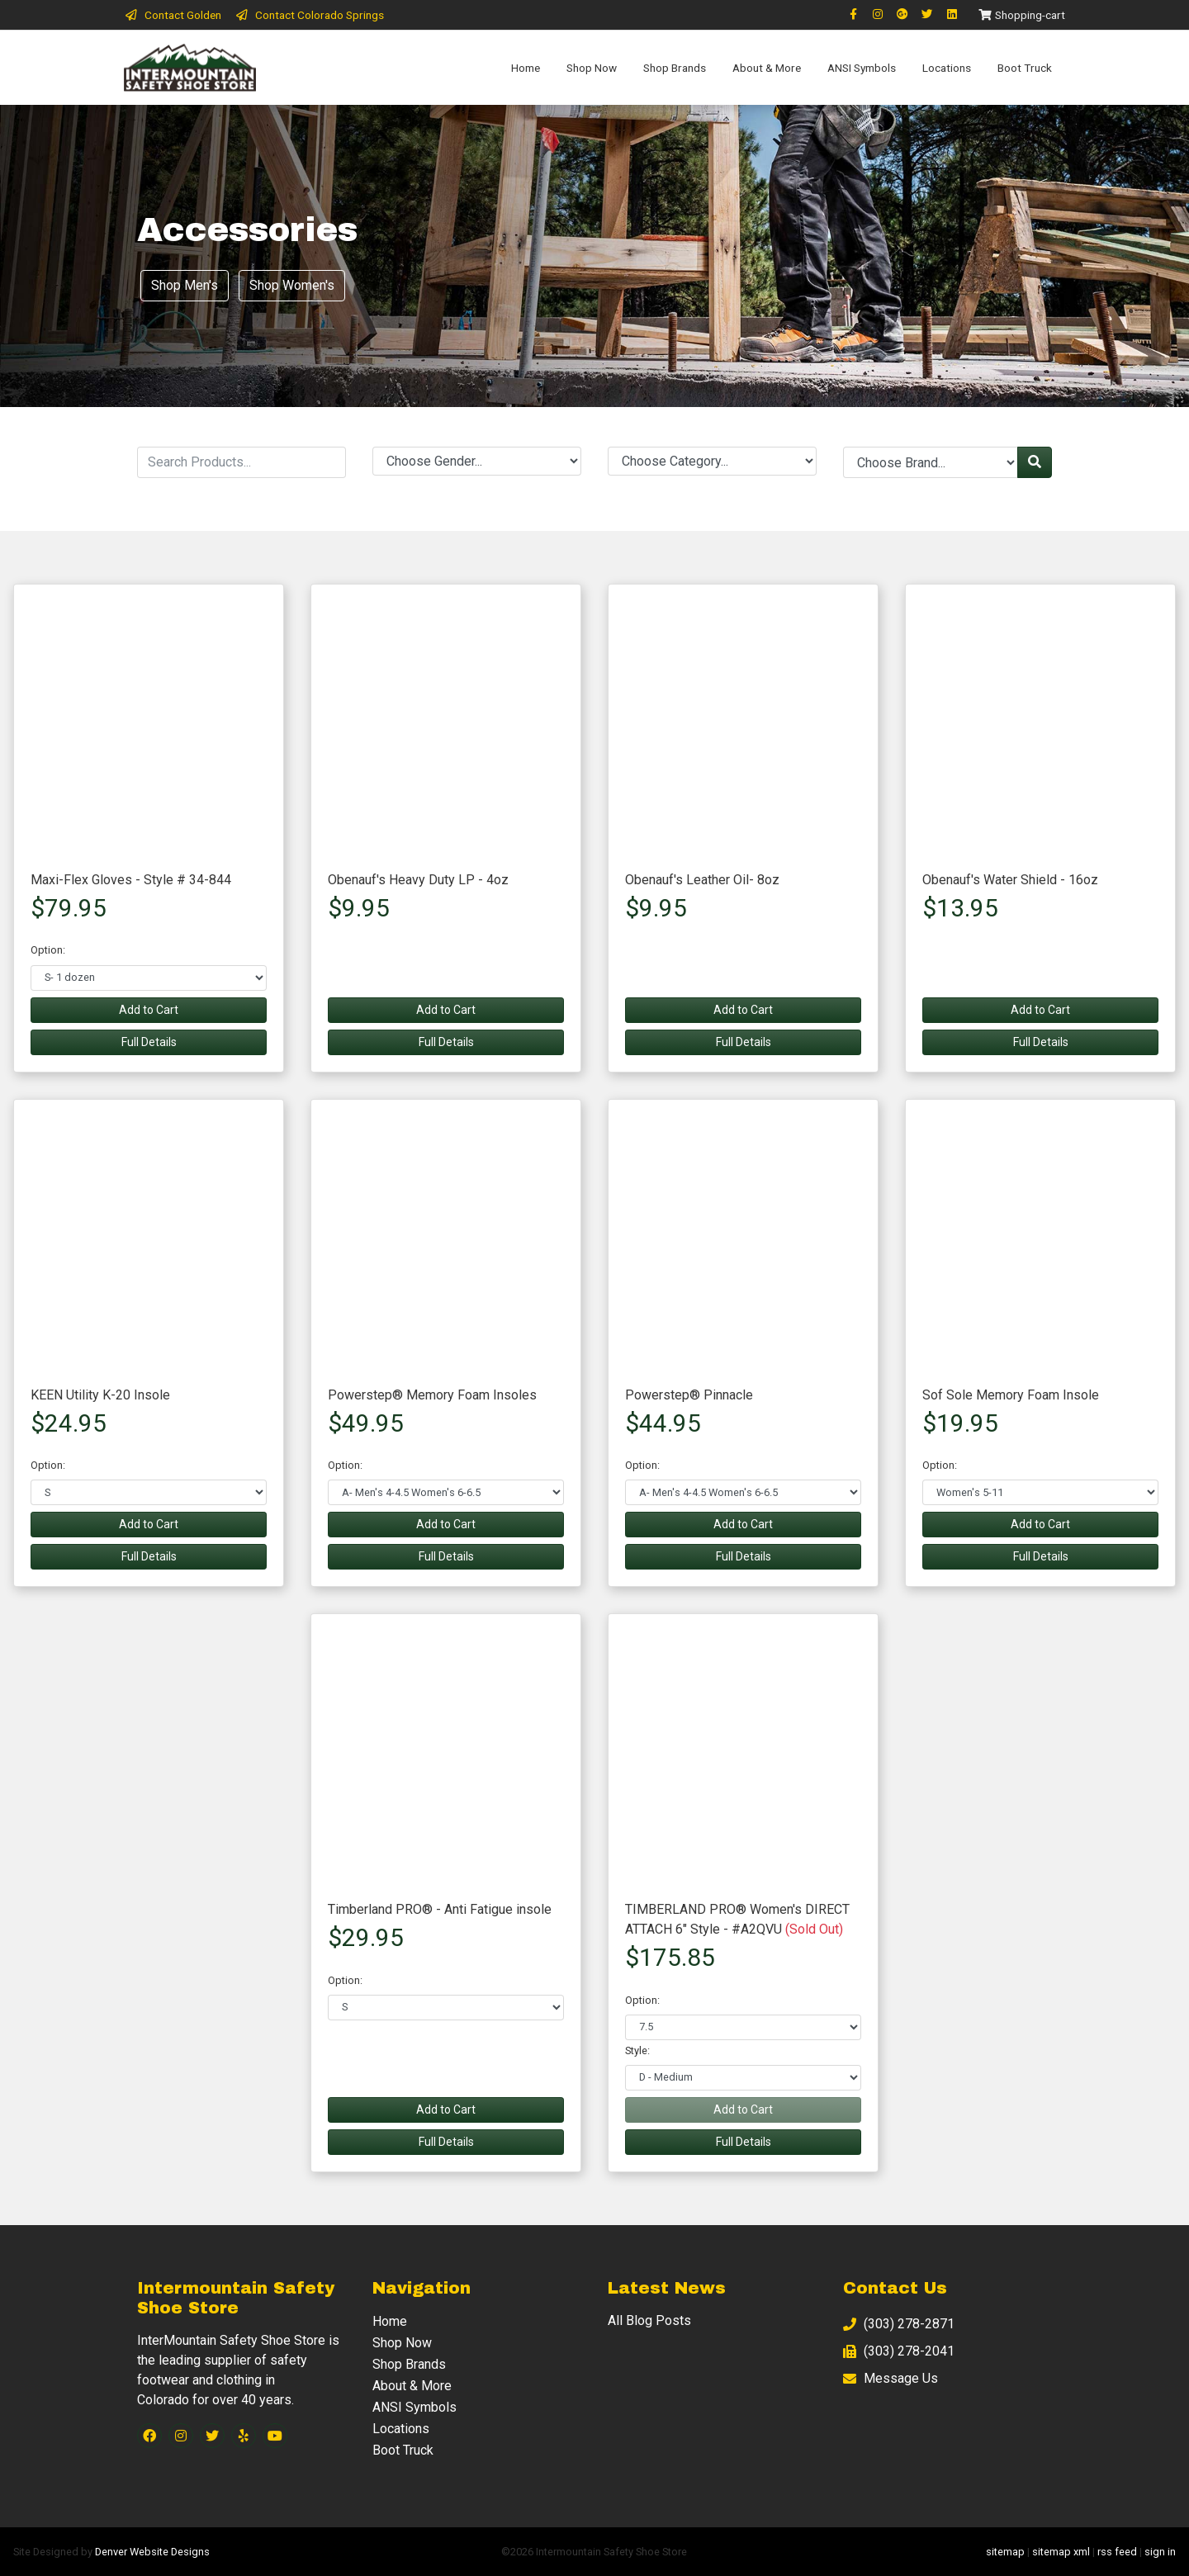 Image resolution: width=1189 pixels, height=2576 pixels. I want to click on Boot Truck, so click(1024, 67).